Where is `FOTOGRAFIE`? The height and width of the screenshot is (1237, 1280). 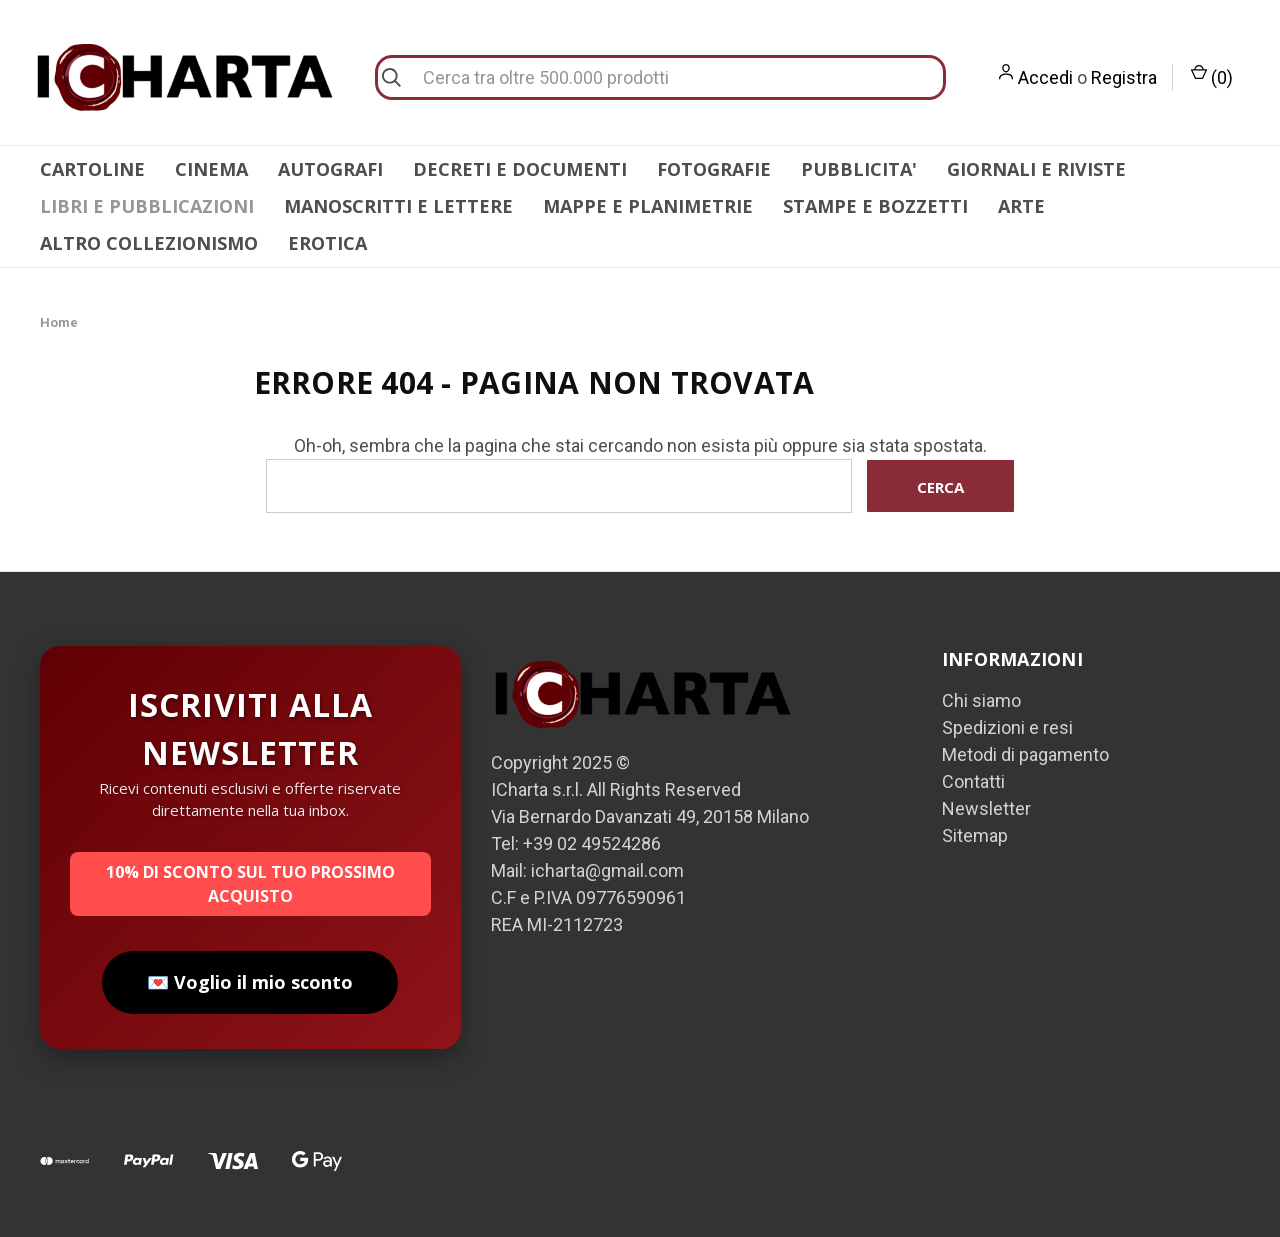 FOTOGRAFIE is located at coordinates (714, 169).